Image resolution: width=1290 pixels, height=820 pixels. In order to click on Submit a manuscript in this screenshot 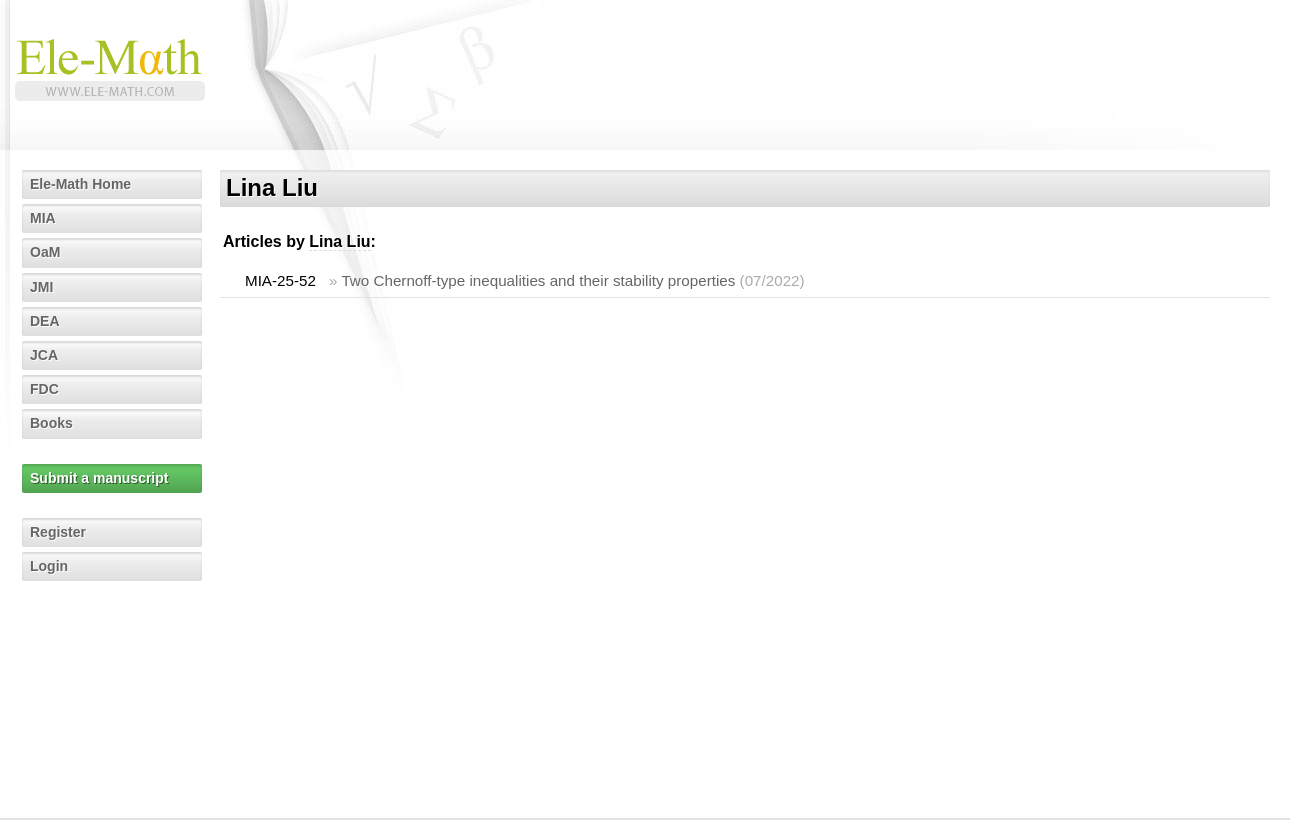, I will do `click(99, 478)`.